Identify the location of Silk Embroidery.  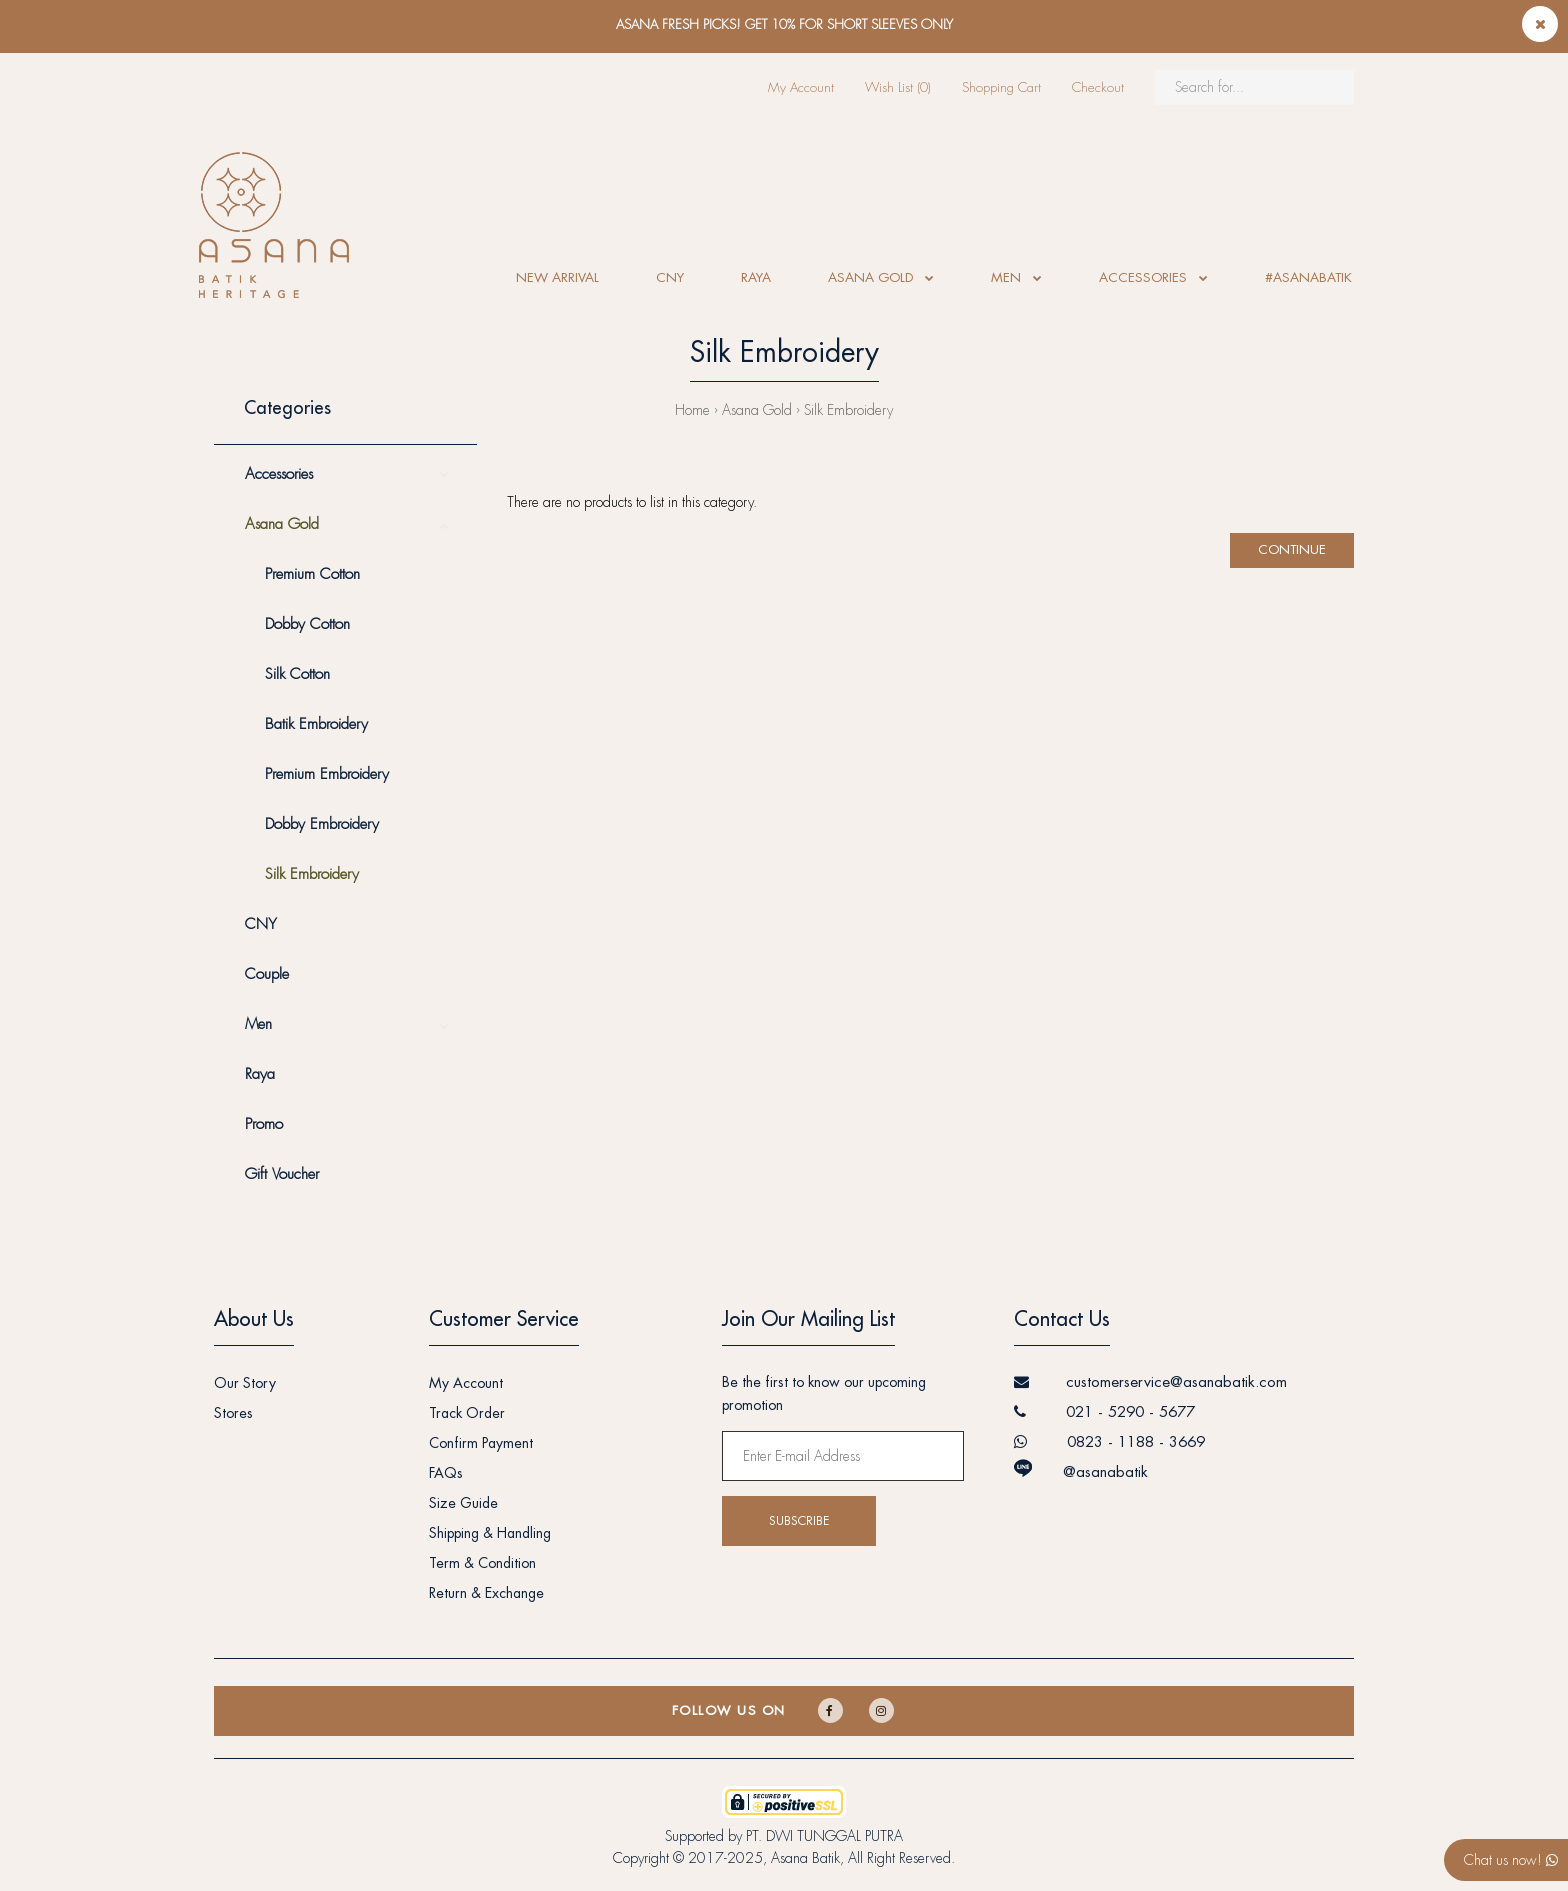
(848, 410).